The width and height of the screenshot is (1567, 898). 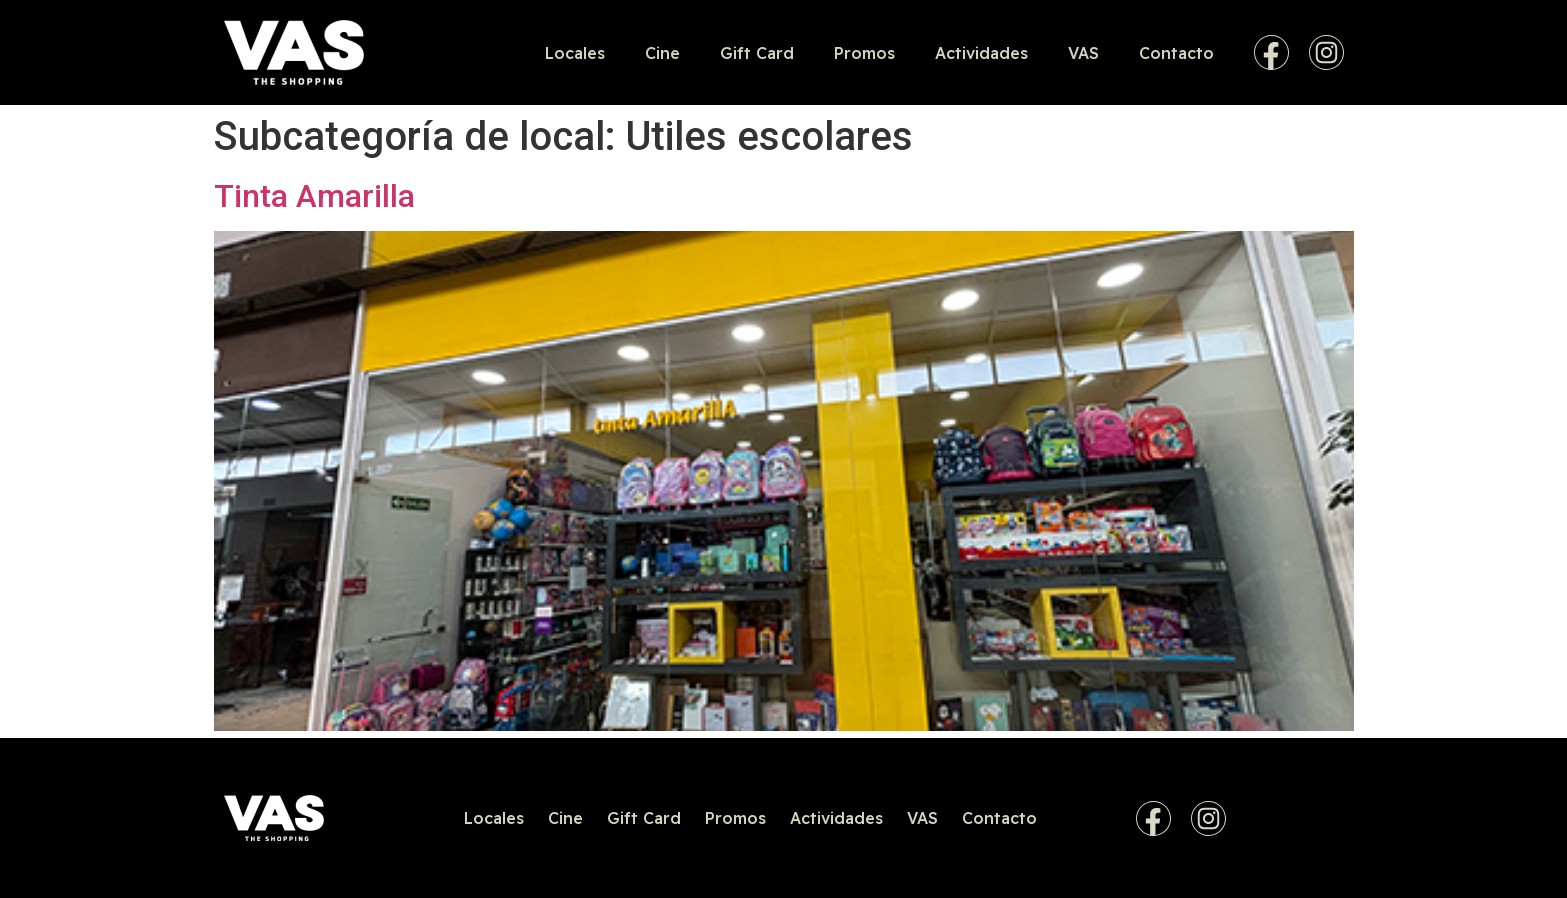 I want to click on Promos, so click(x=864, y=53).